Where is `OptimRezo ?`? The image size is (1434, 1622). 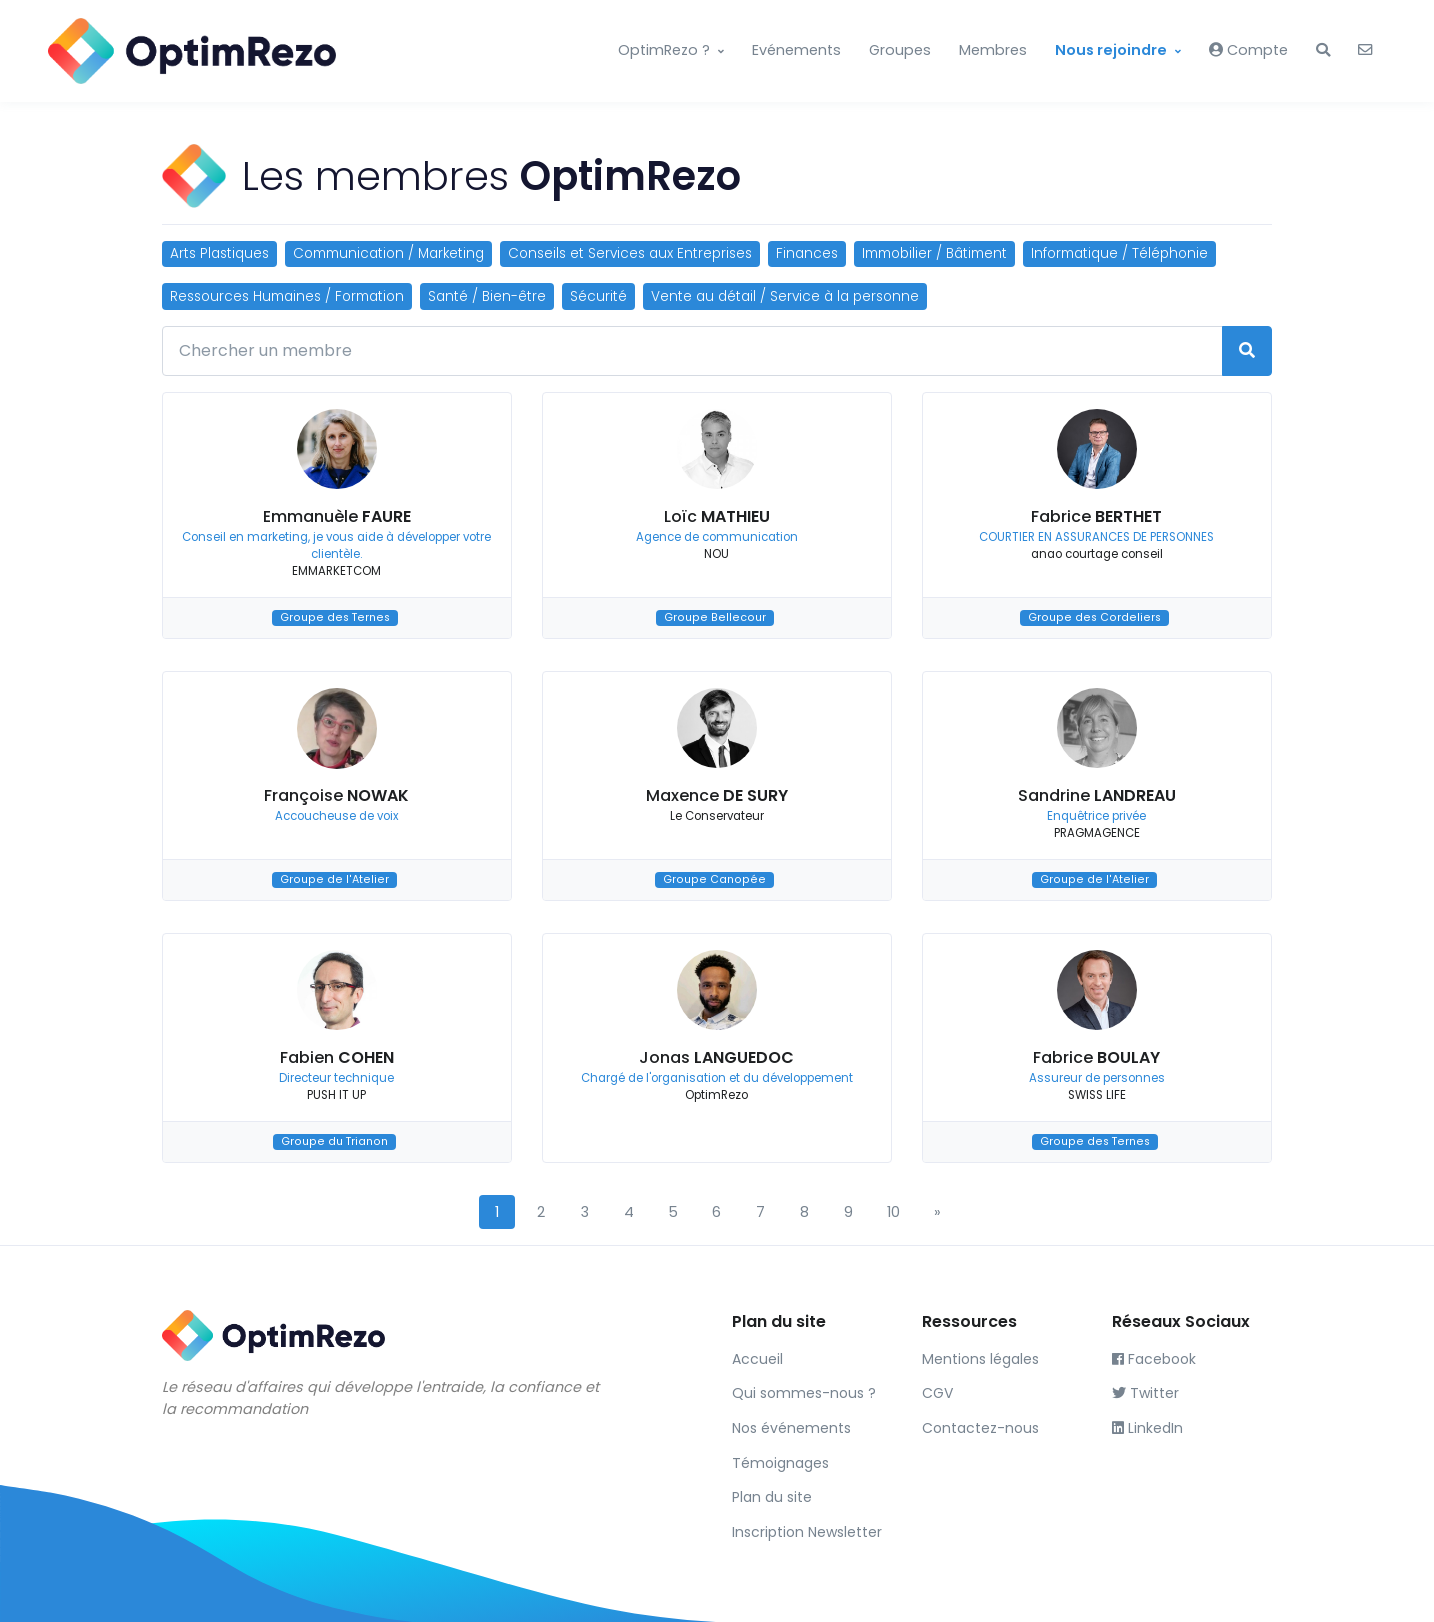
OptimRezo ? is located at coordinates (664, 50).